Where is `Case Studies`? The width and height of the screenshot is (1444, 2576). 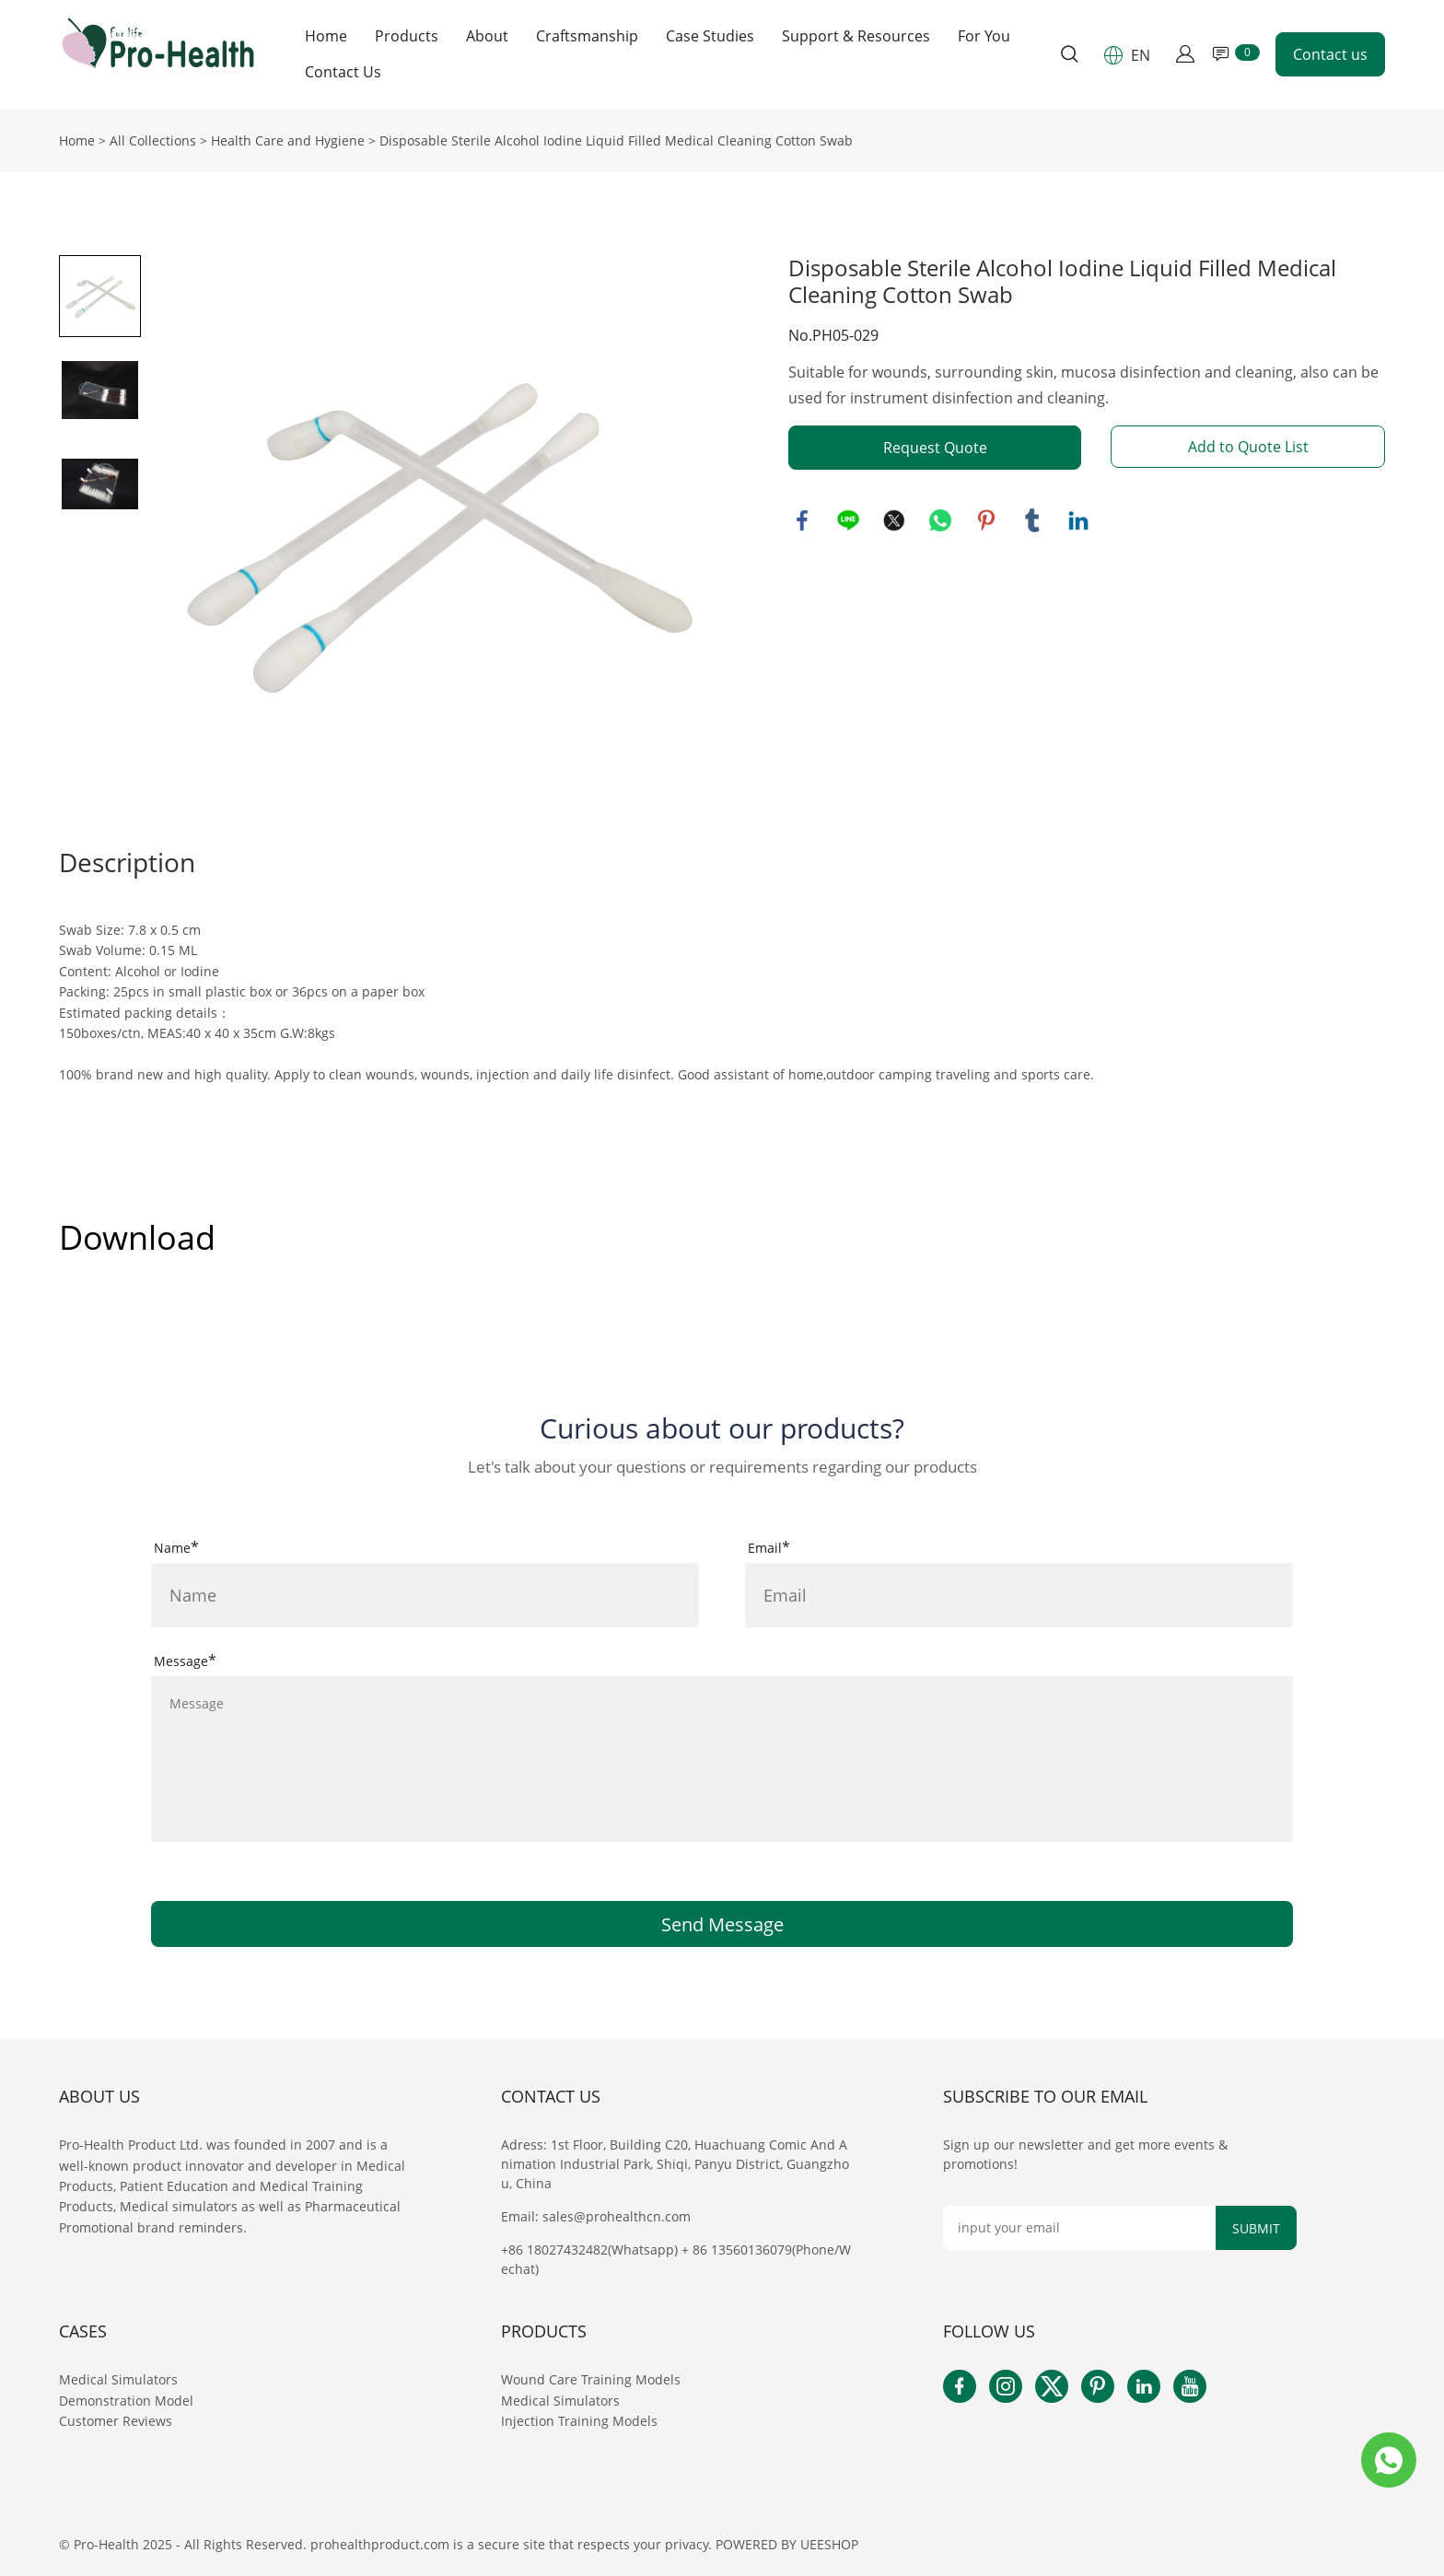
Case Studies is located at coordinates (710, 36).